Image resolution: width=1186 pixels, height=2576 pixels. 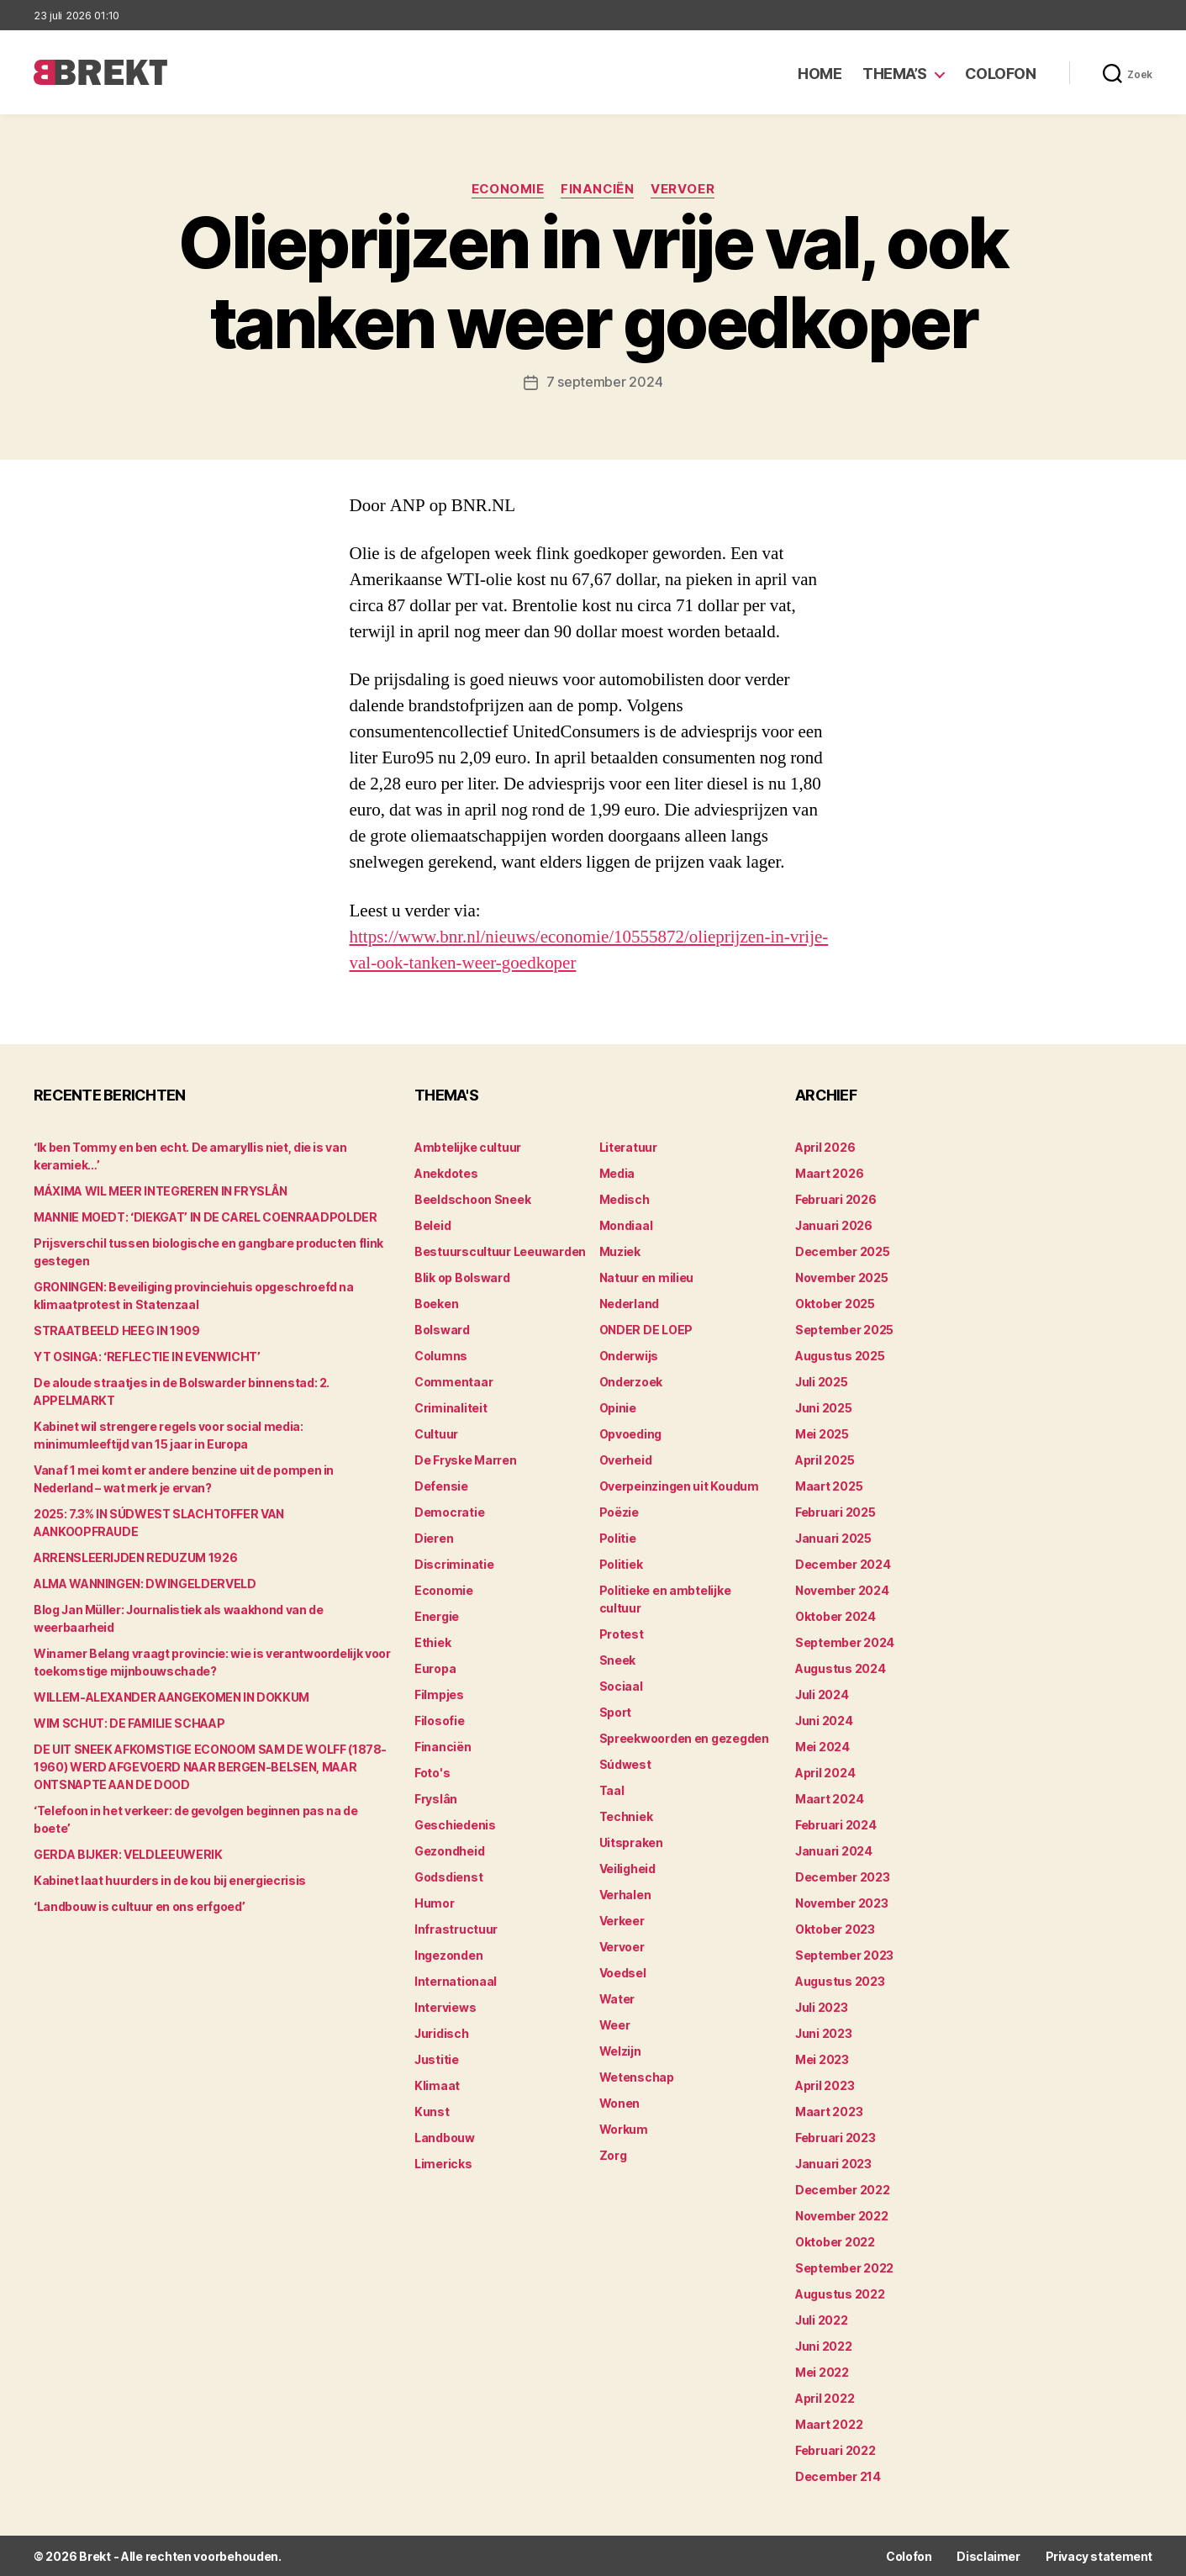 What do you see at coordinates (441, 1485) in the screenshot?
I see `Defensie` at bounding box center [441, 1485].